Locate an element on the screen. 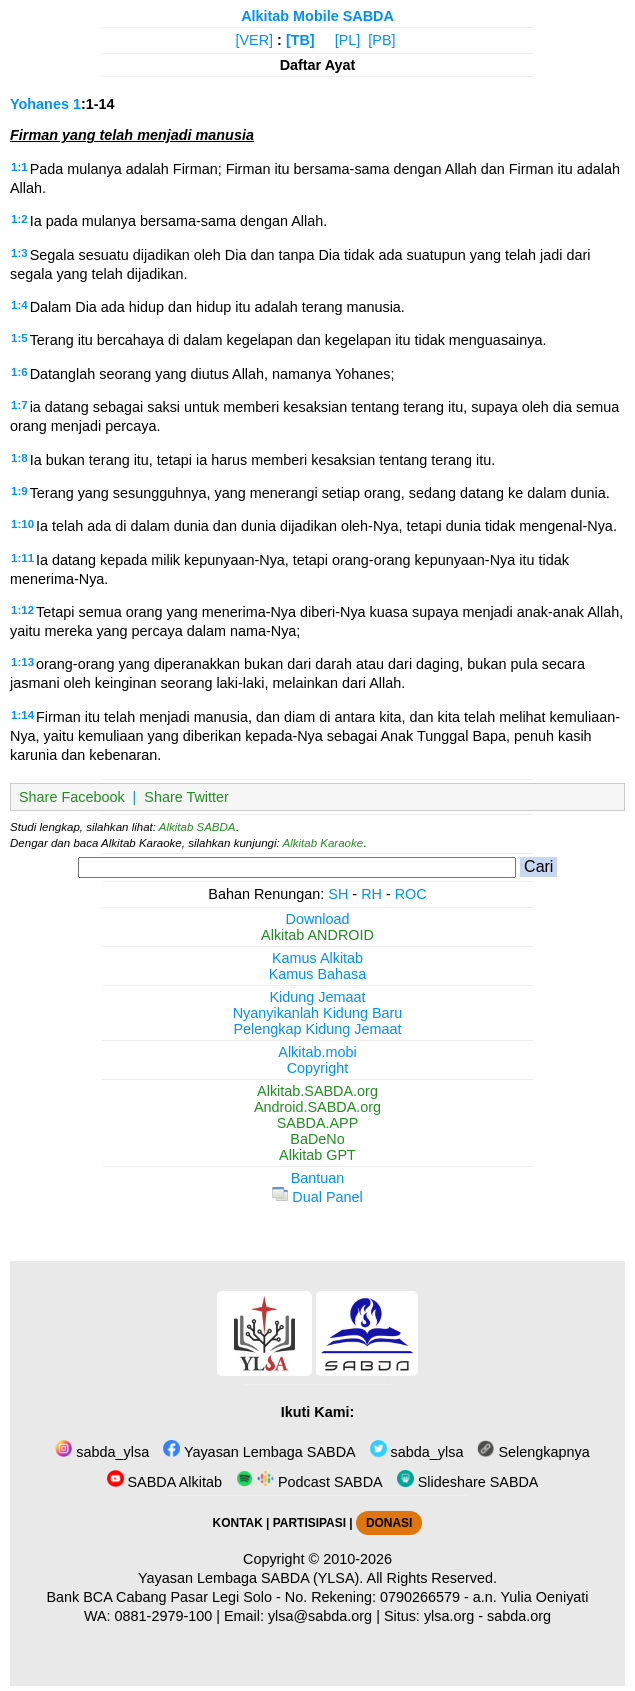 The image size is (635, 1691). Alkitab GPT is located at coordinates (317, 1155).